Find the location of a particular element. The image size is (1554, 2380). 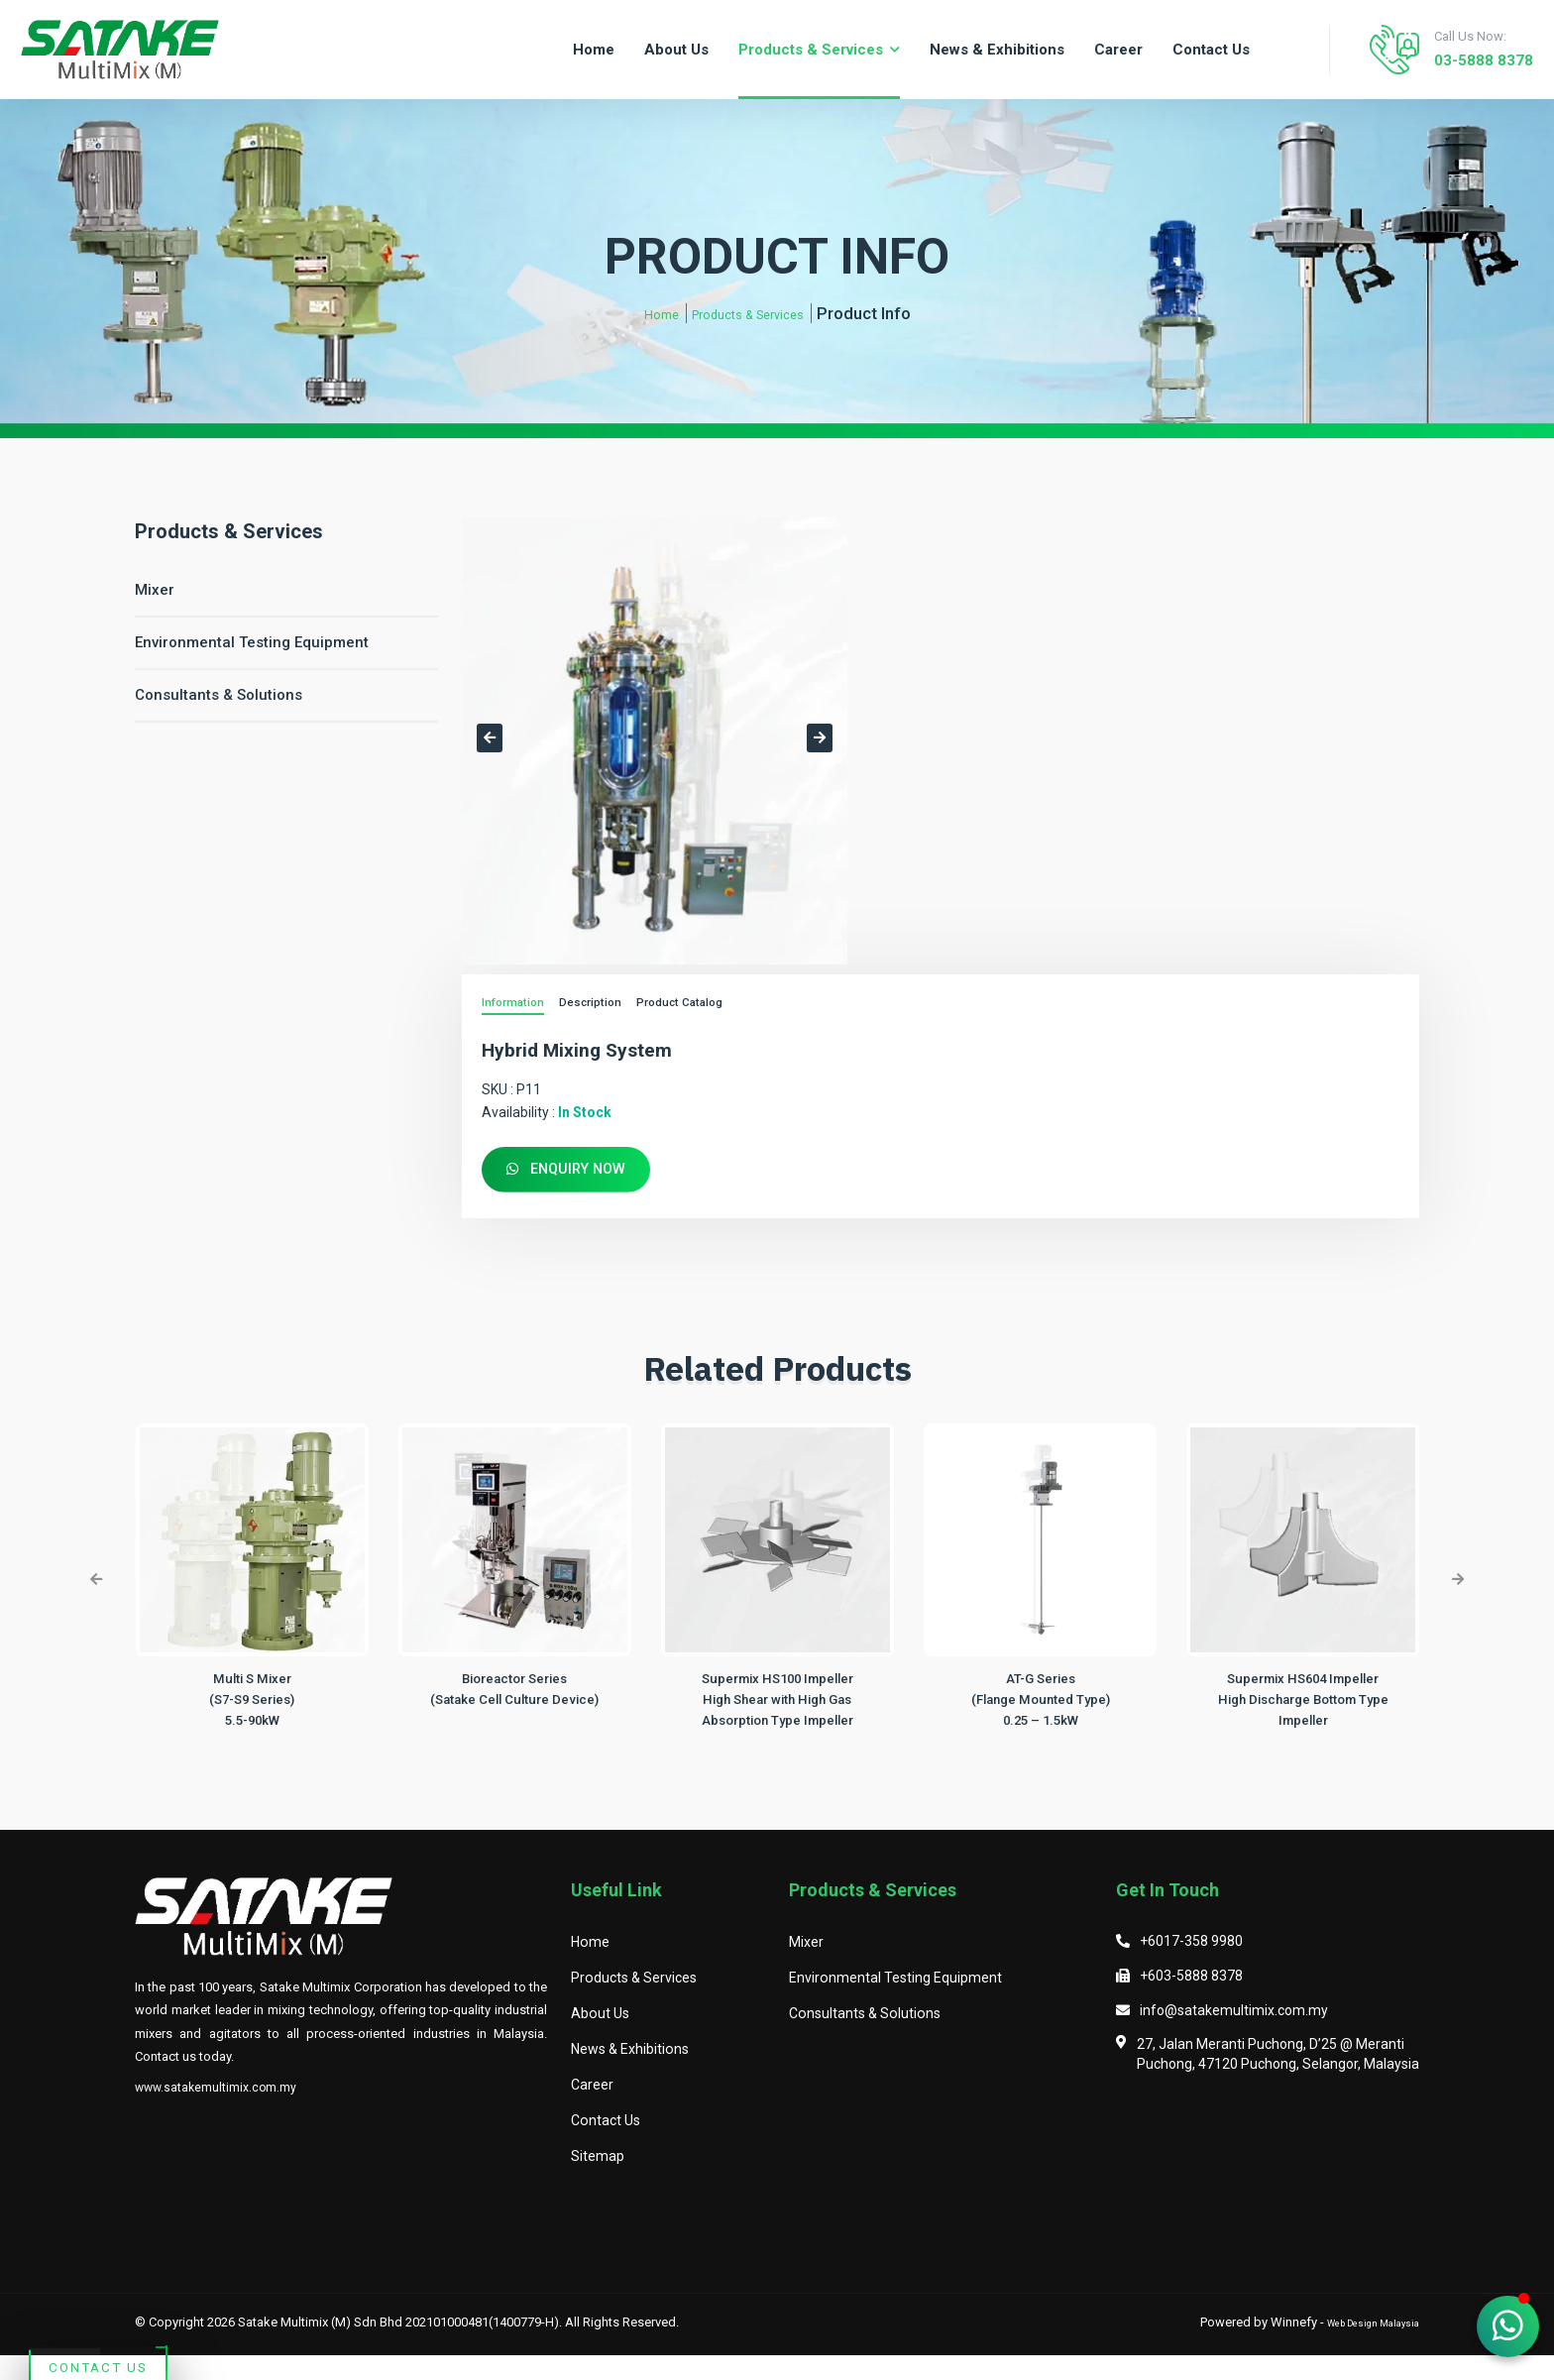

Products & Services is located at coordinates (752, 313).